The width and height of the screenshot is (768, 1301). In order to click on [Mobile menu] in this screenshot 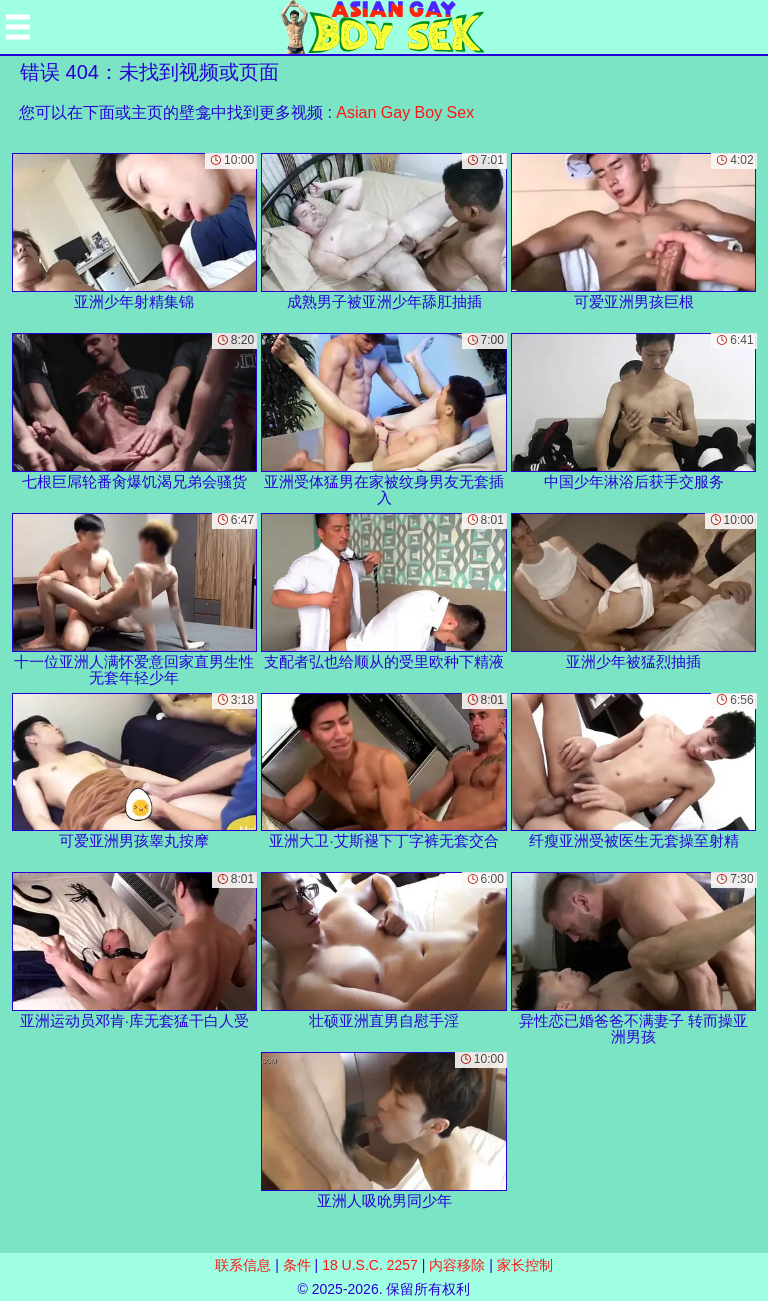, I will do `click(18, 27)`.